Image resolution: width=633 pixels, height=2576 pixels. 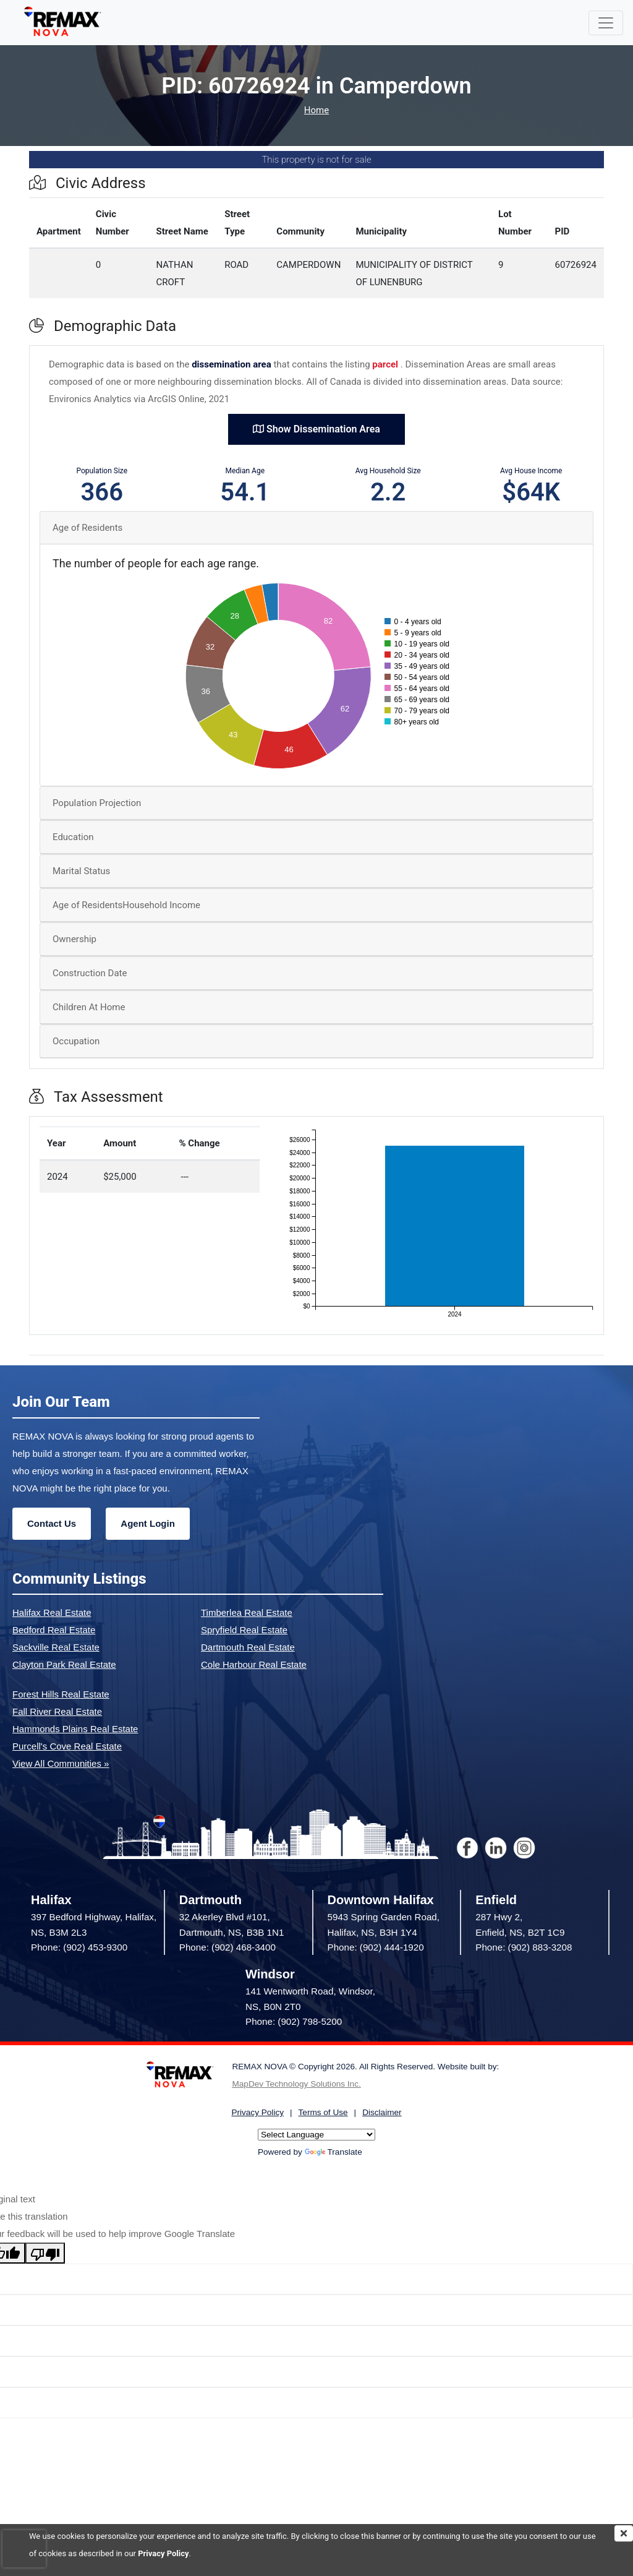 I want to click on Contact Us, so click(x=51, y=1523).